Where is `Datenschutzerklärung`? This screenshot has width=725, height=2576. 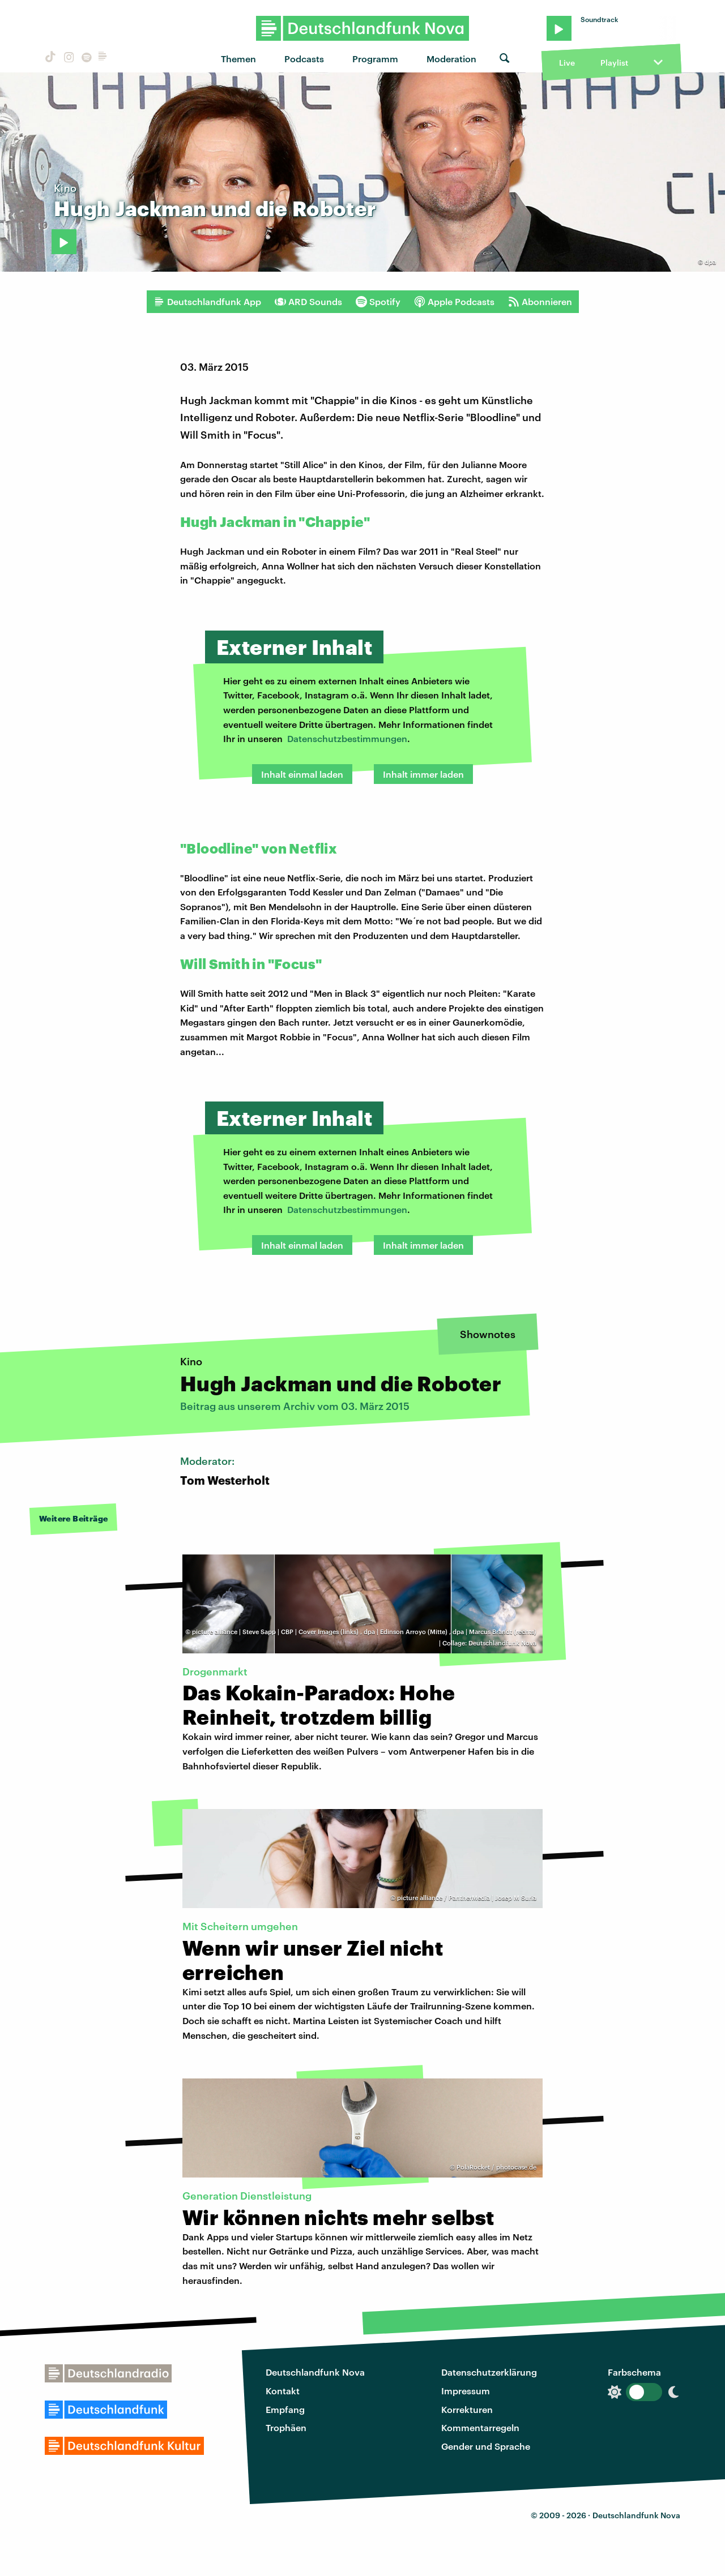
Datenschutzerklärung is located at coordinates (489, 2372).